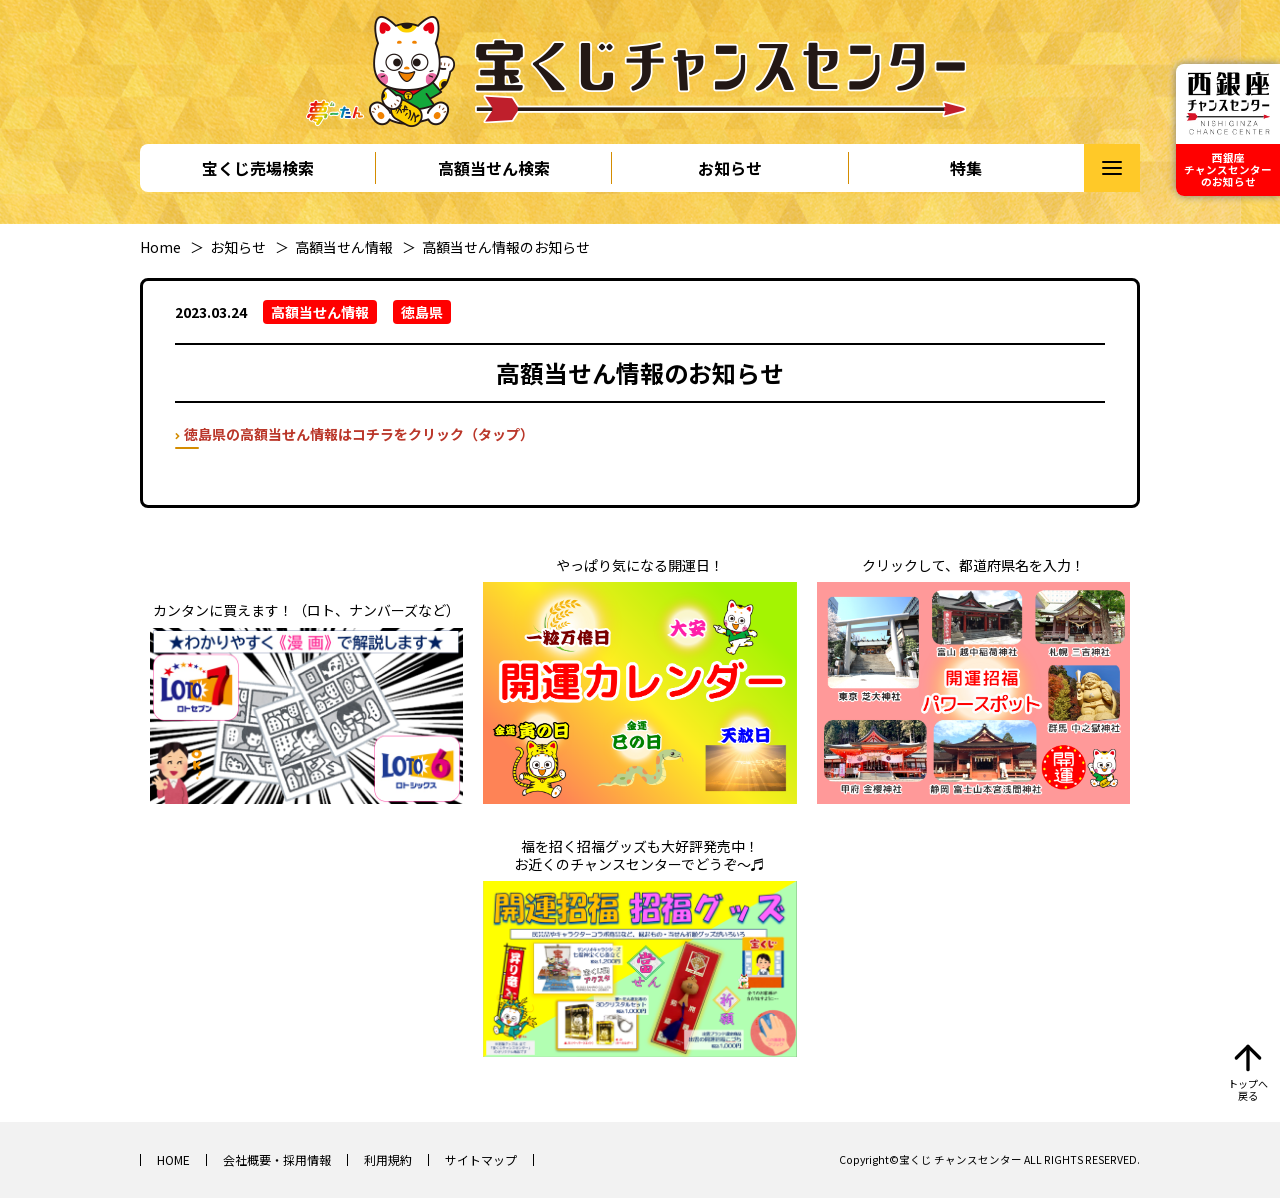 The width and height of the screenshot is (1280, 1198). Describe the element at coordinates (160, 247) in the screenshot. I see `Home` at that location.